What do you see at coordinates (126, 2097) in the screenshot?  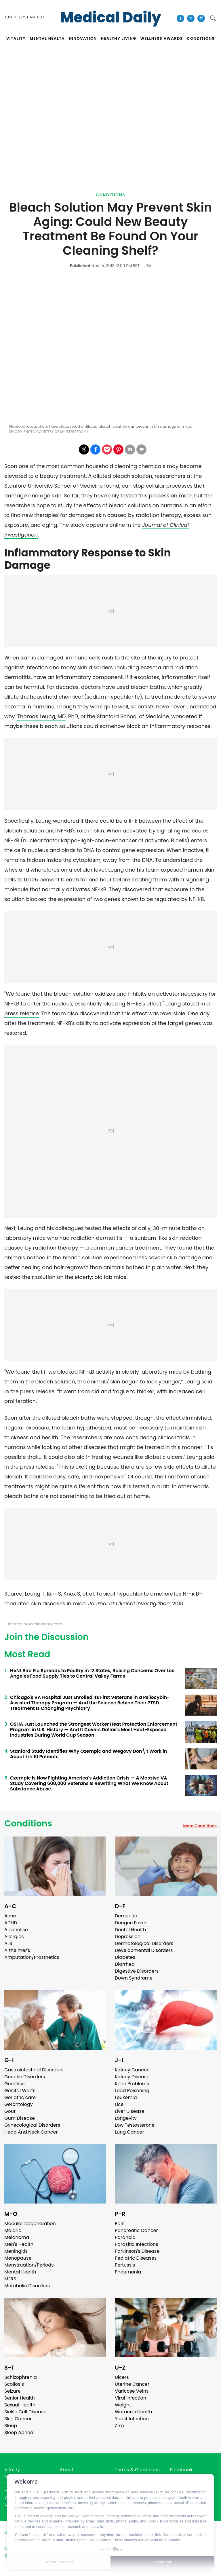 I see `Leukemia` at bounding box center [126, 2097].